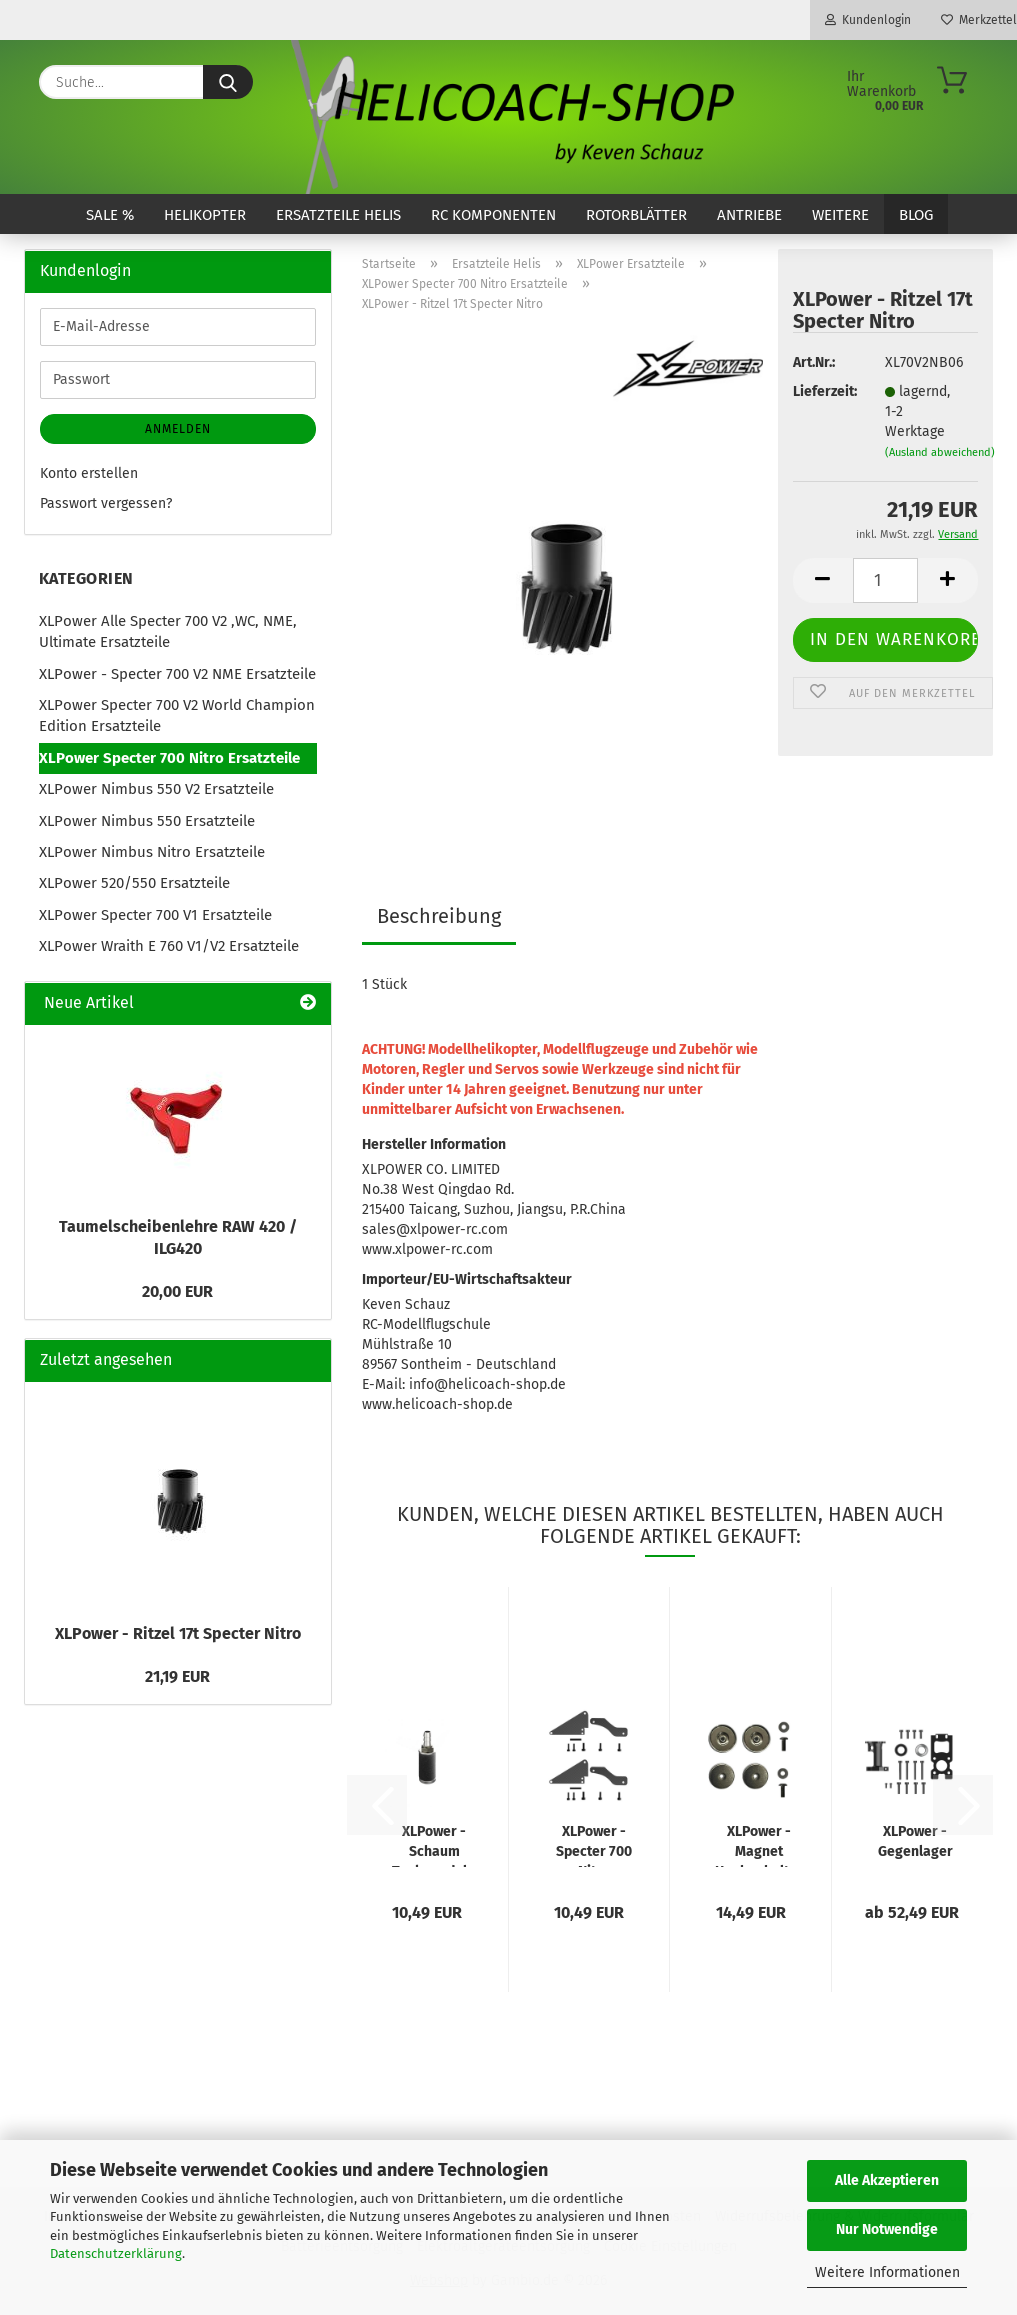 This screenshot has width=1017, height=2315. What do you see at coordinates (155, 915) in the screenshot?
I see `XLPower Specter 700 V1 Ersatzteile` at bounding box center [155, 915].